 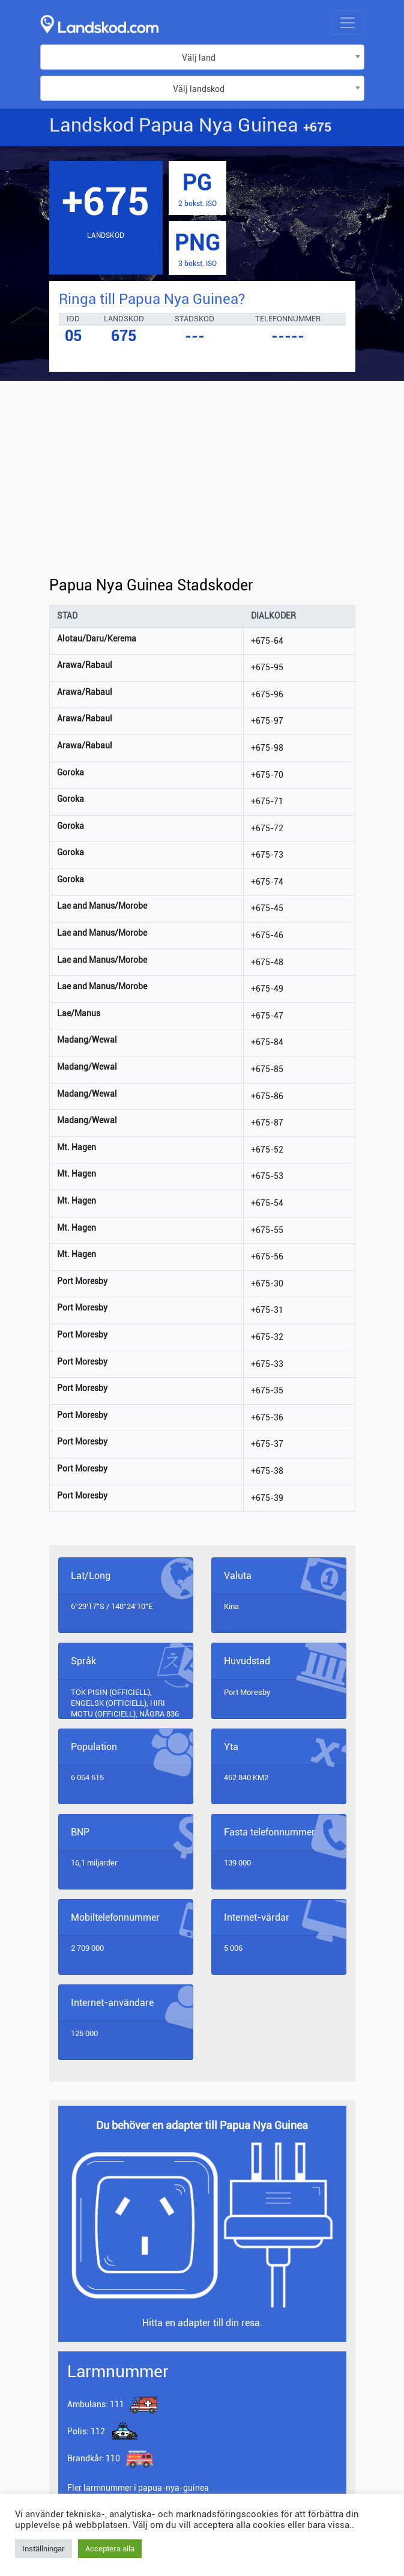 I want to click on 112, so click(x=86, y=2431).